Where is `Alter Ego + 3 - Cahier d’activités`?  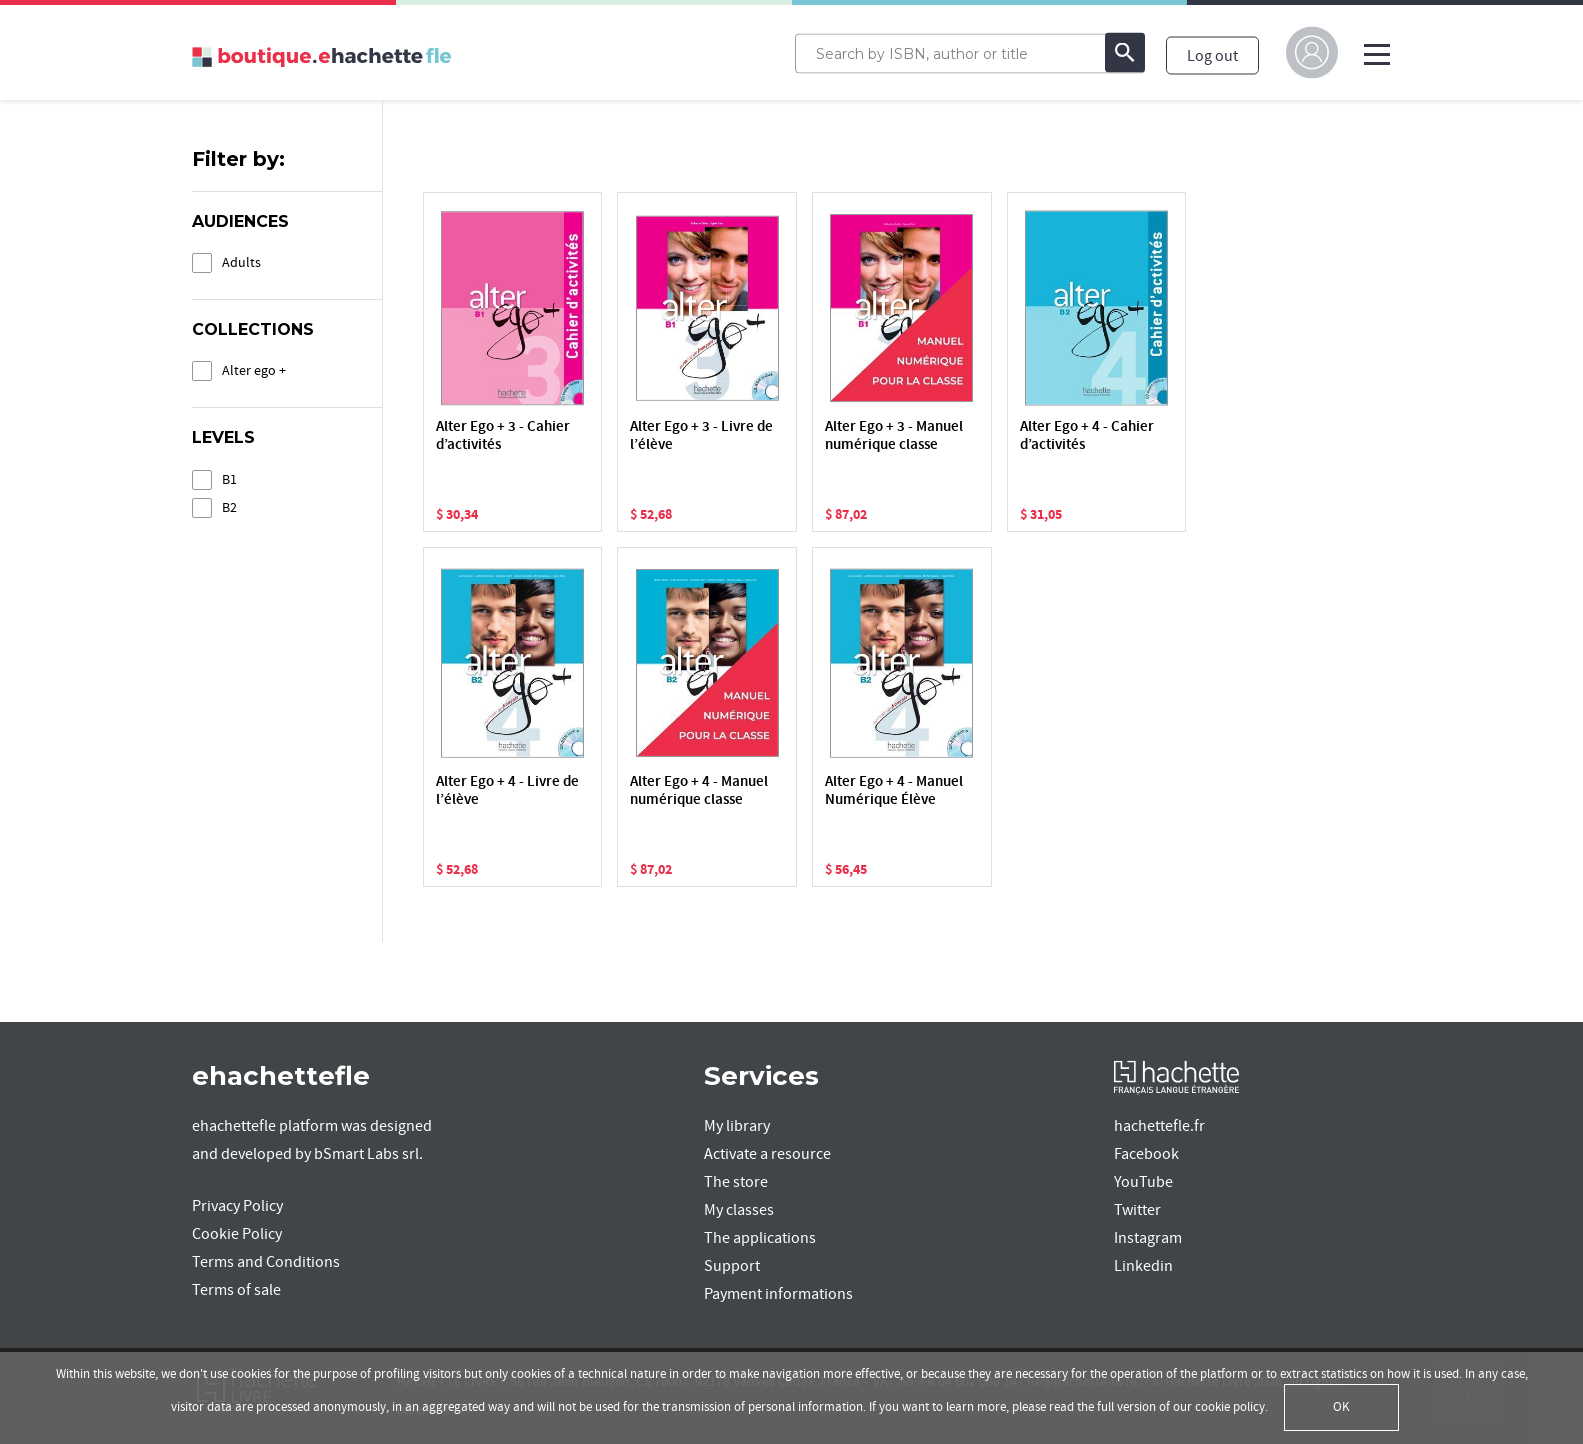 Alter Ego + 3 - Cahier d’activités is located at coordinates (503, 436).